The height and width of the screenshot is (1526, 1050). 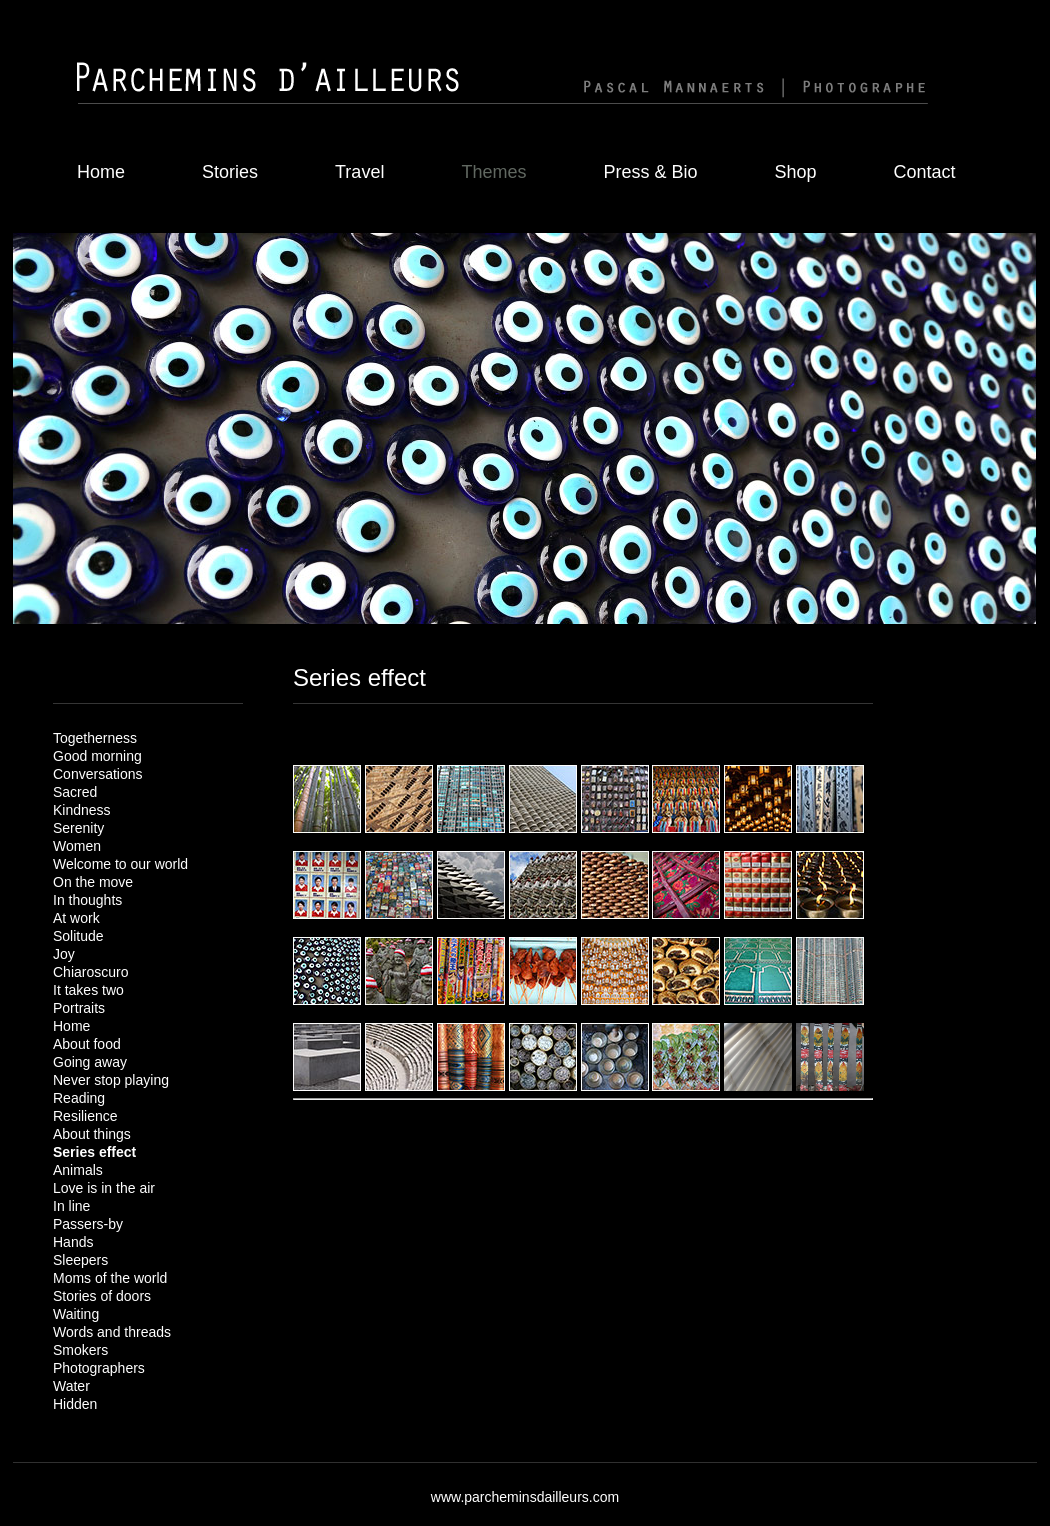 What do you see at coordinates (525, 1497) in the screenshot?
I see `www.parcheminsdailleurs.com` at bounding box center [525, 1497].